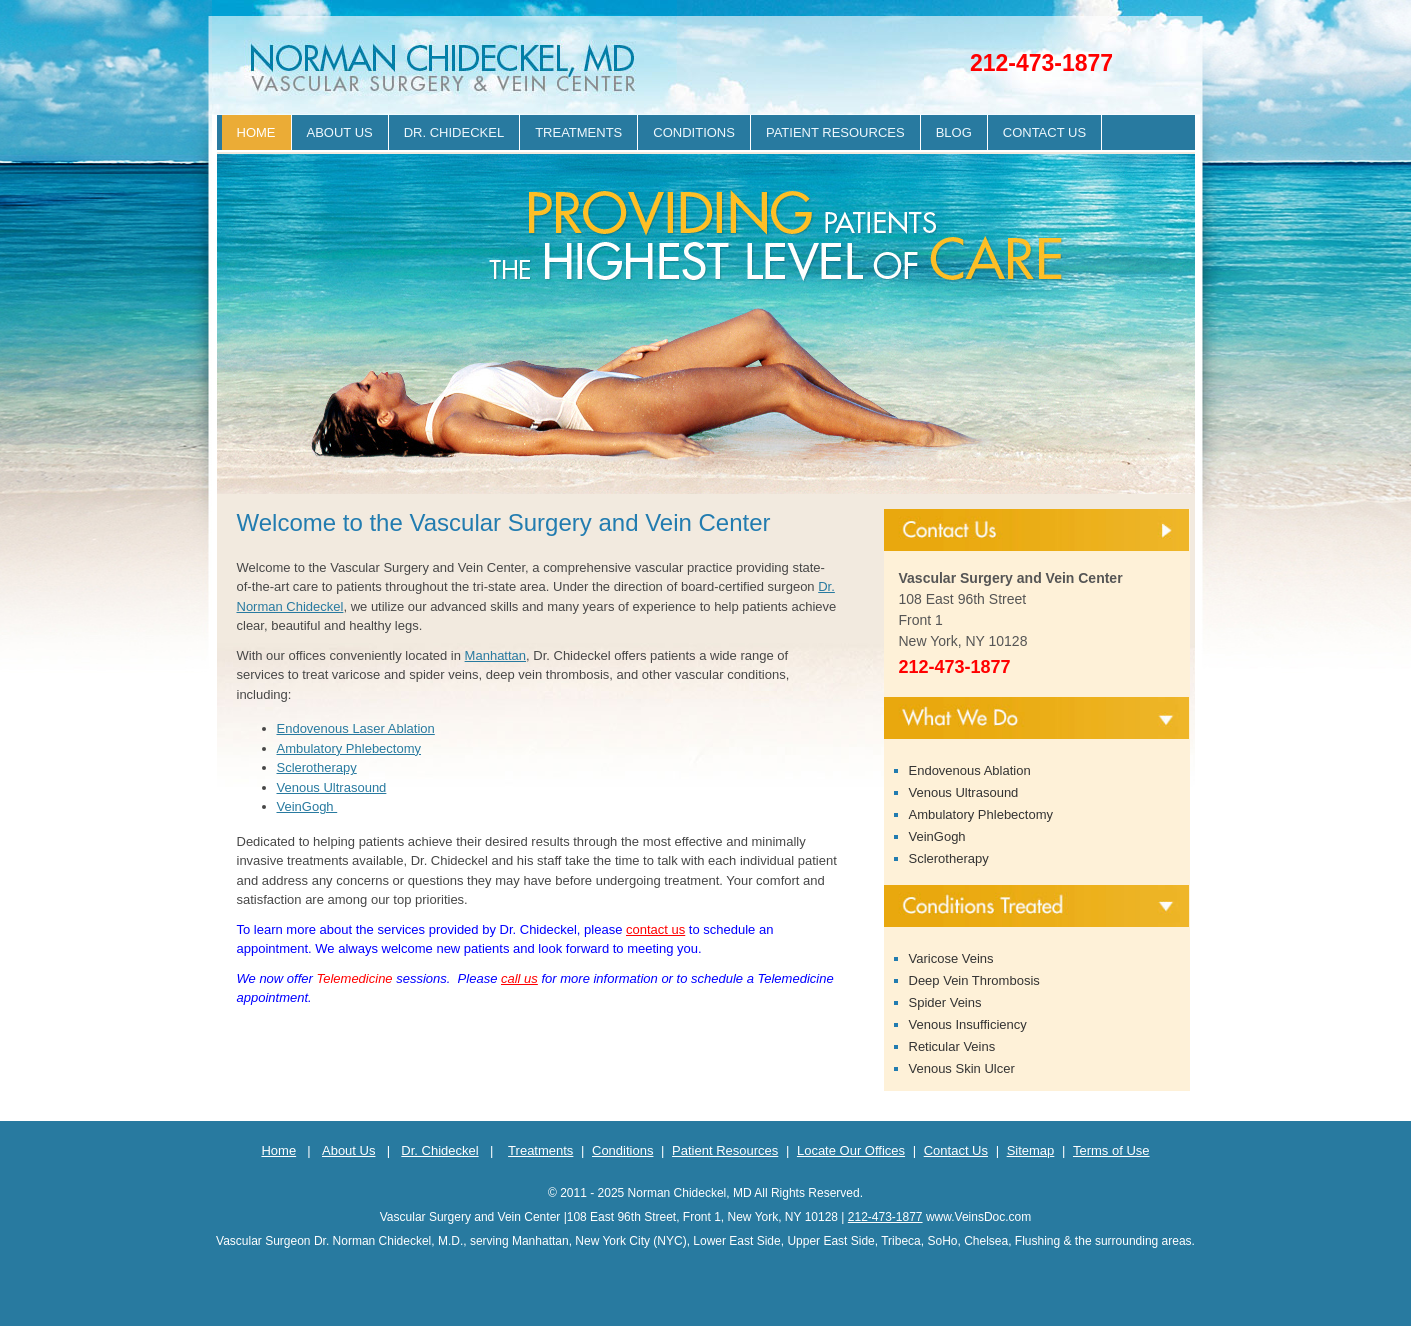 This screenshot has height=1326, width=1411. What do you see at coordinates (340, 132) in the screenshot?
I see `About Us` at bounding box center [340, 132].